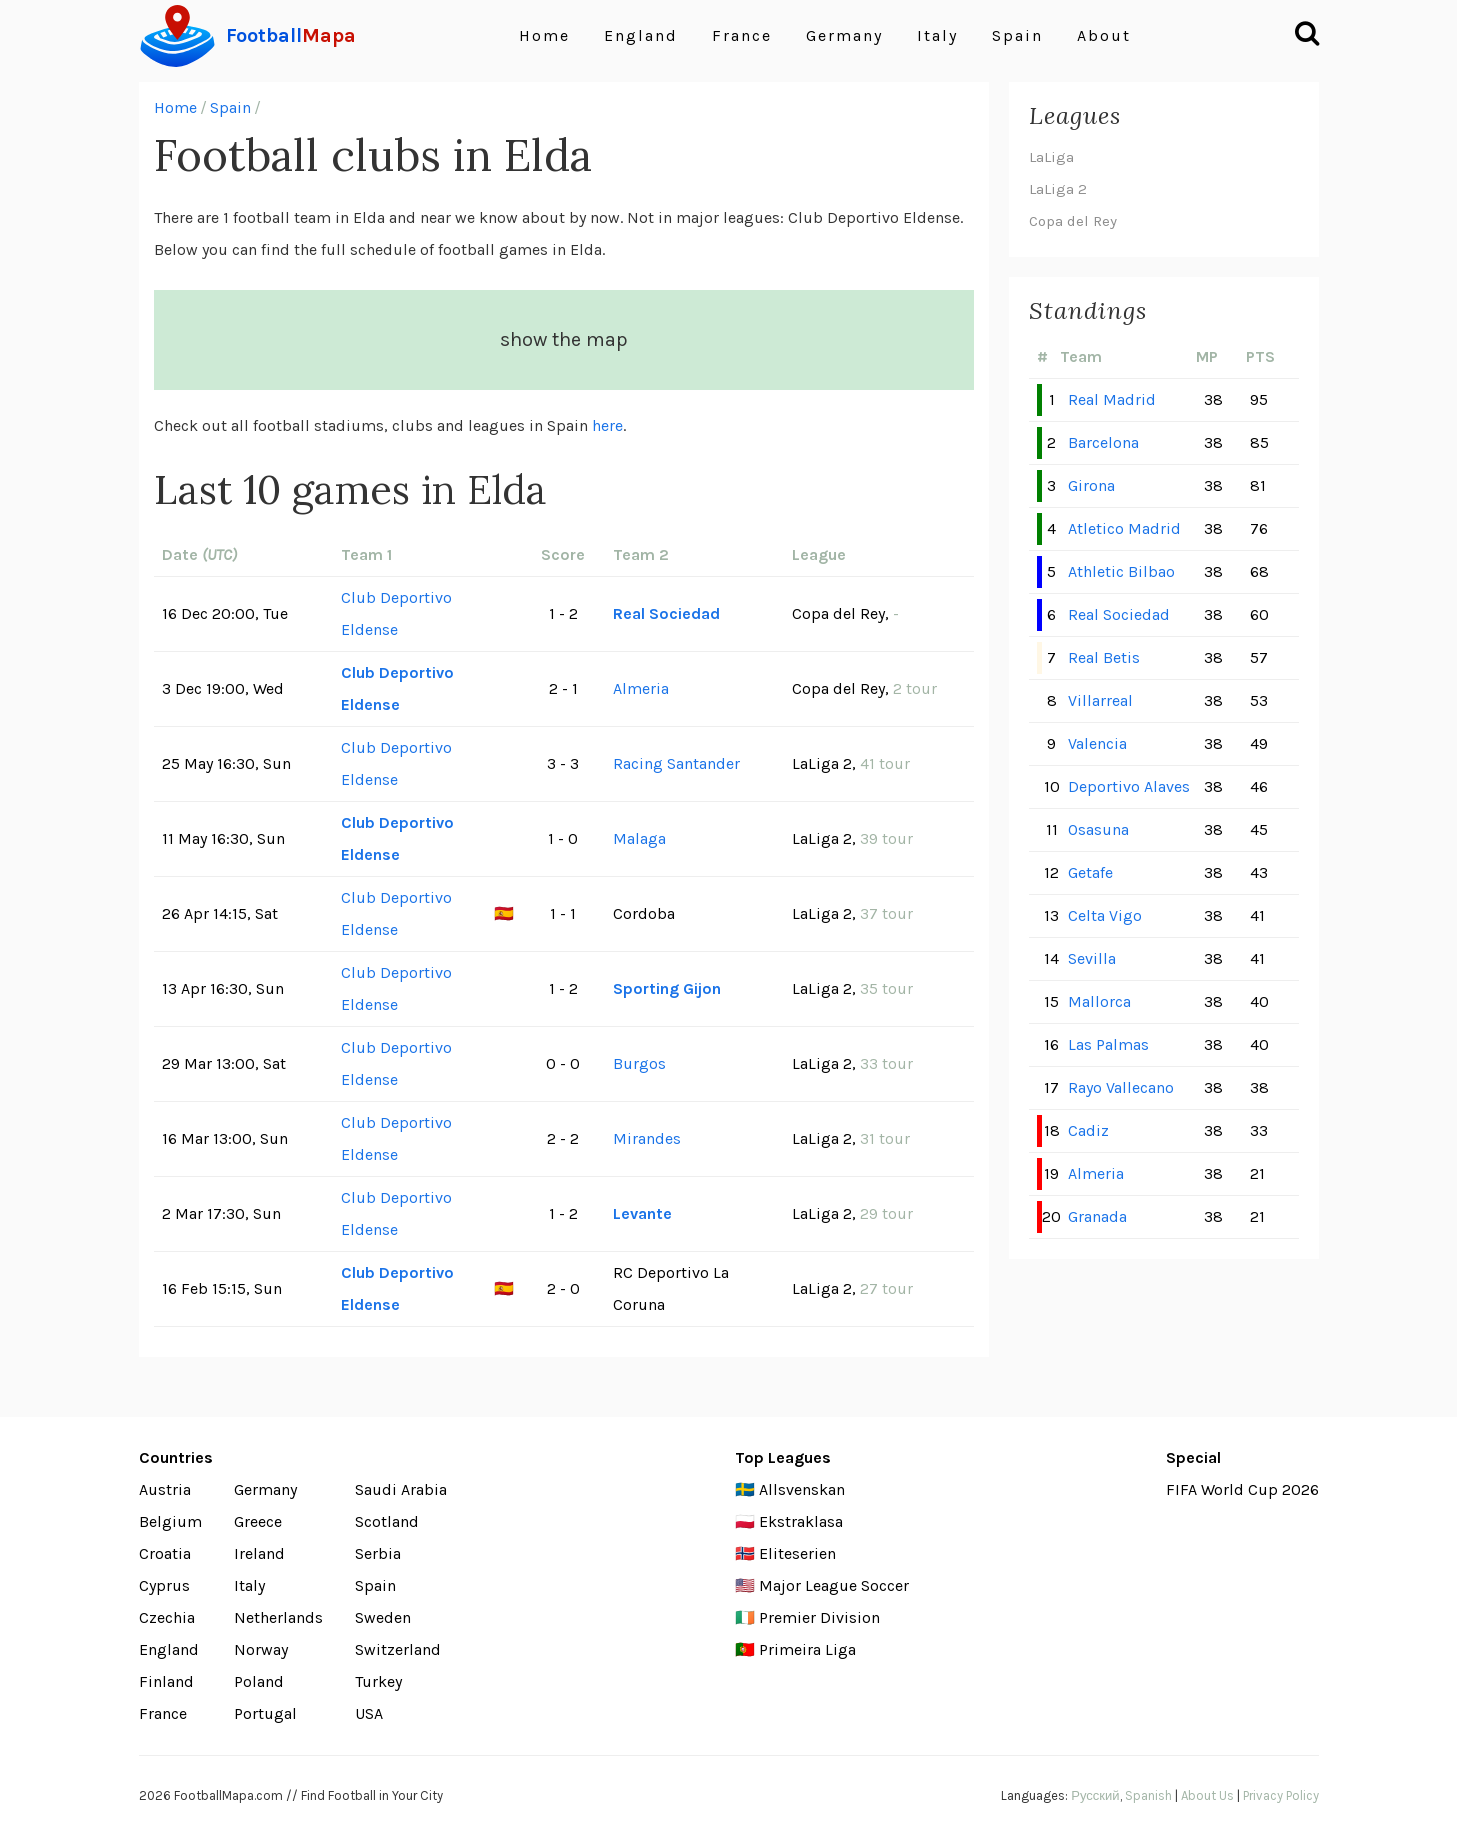 This screenshot has height=1837, width=1457. I want to click on Spain, so click(1017, 35).